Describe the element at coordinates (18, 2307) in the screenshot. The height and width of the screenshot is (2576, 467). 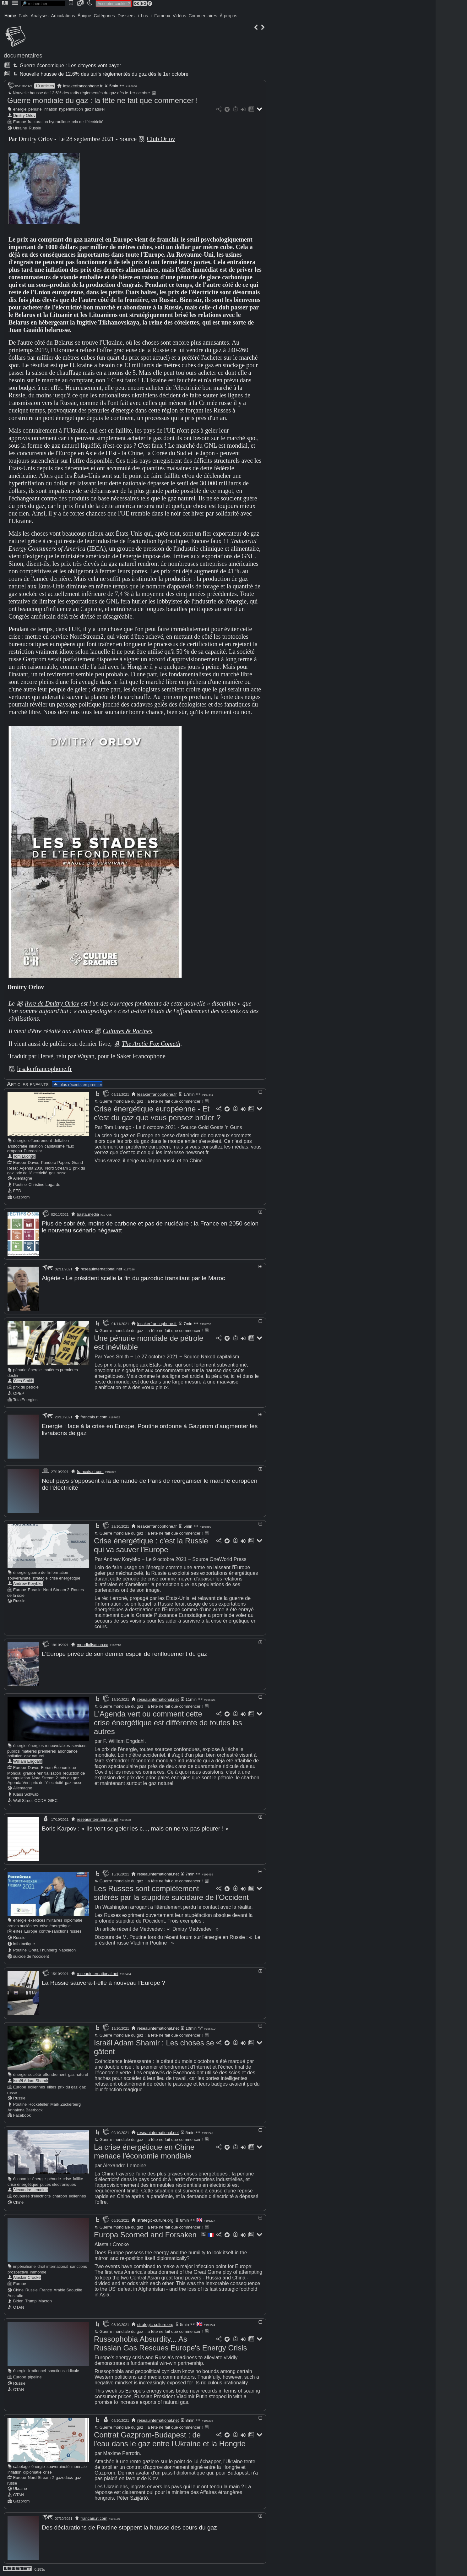
I see `OTAN` at that location.